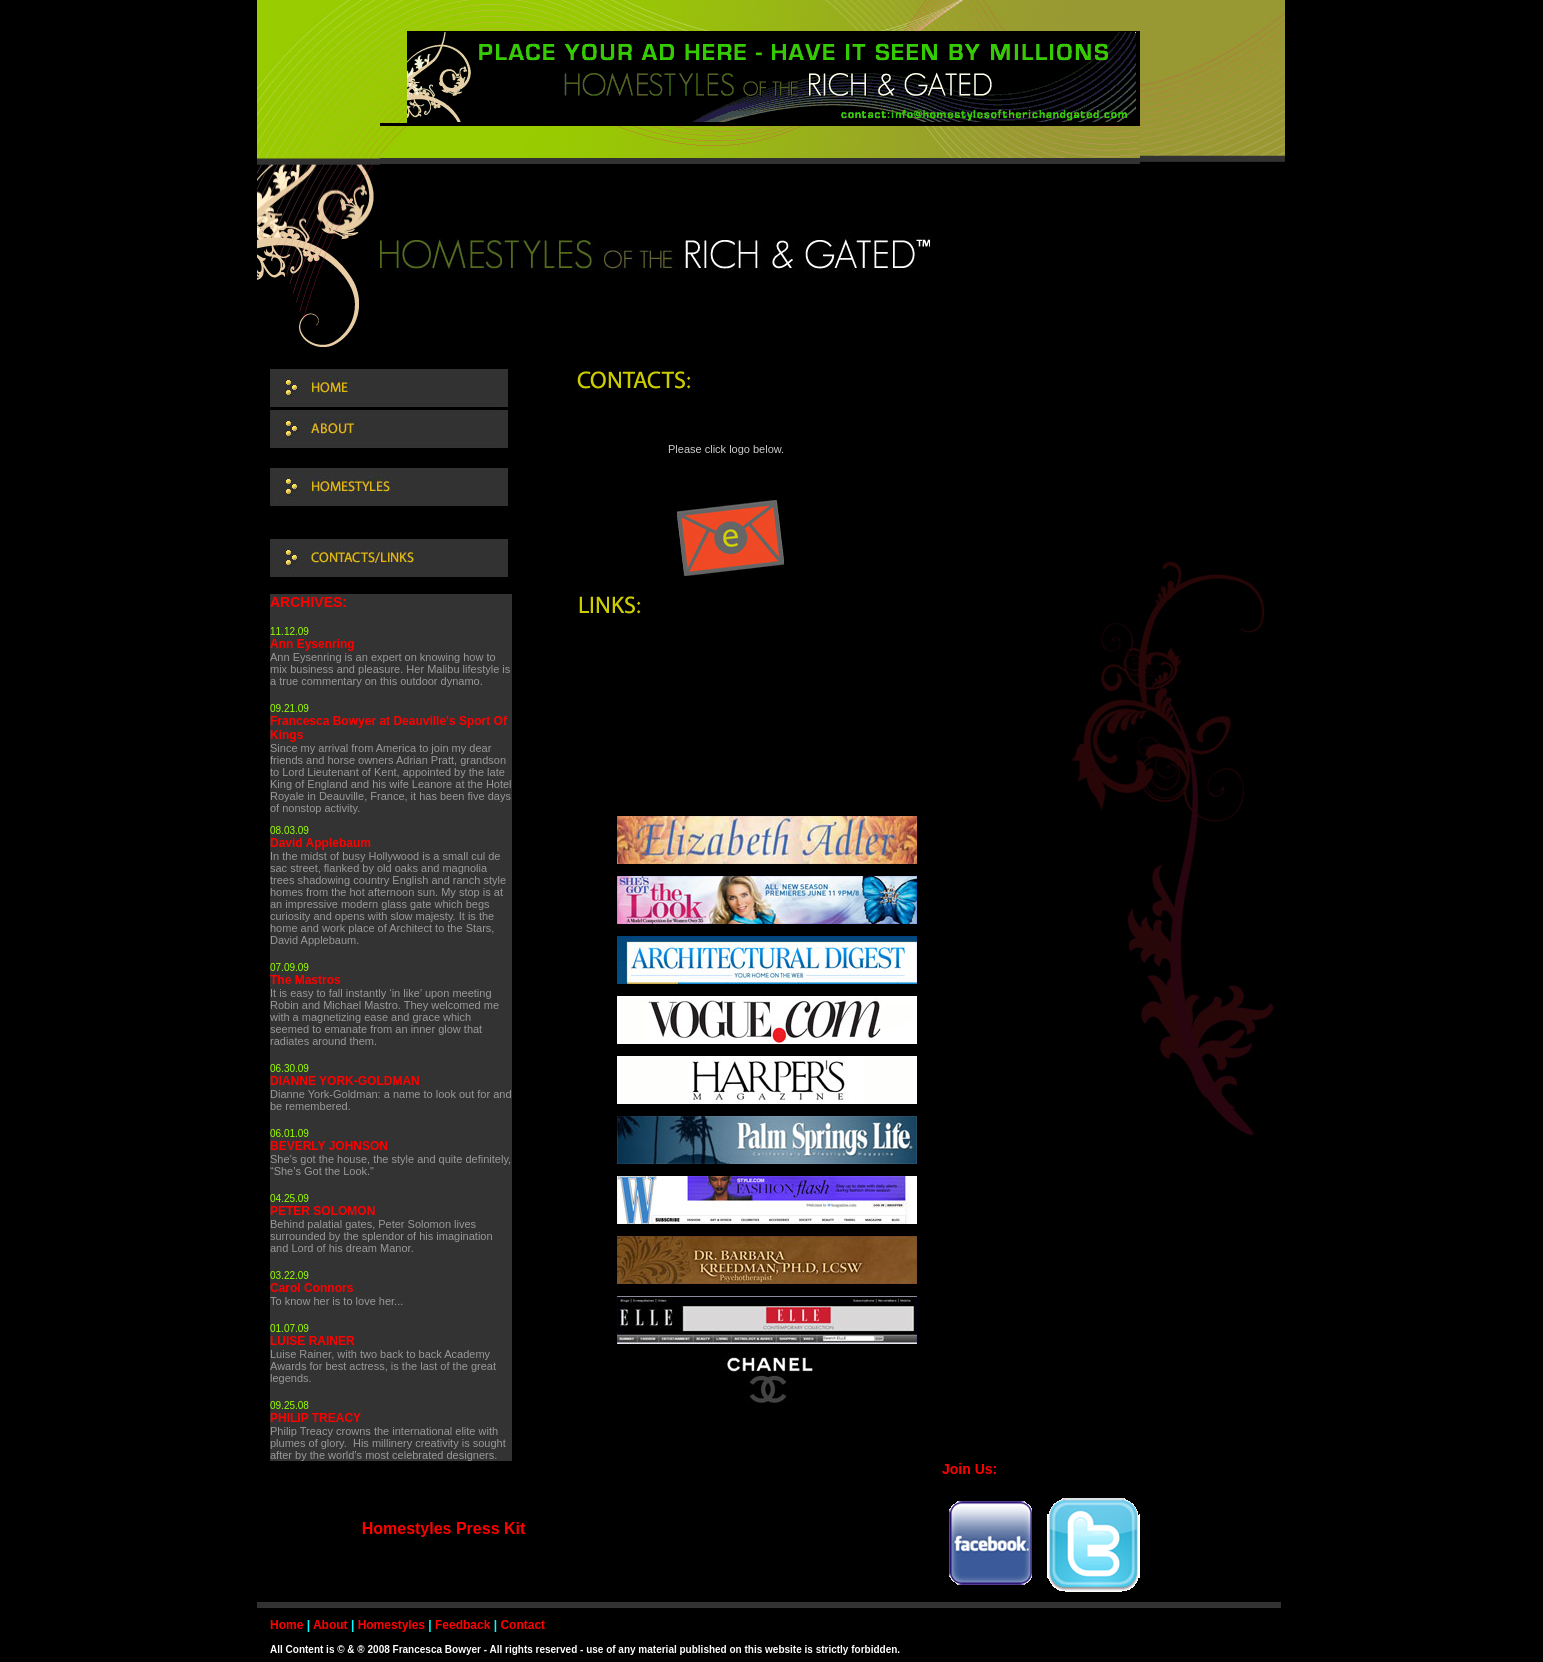 This screenshot has height=1662, width=1543. I want to click on Feedback, so click(462, 1625).